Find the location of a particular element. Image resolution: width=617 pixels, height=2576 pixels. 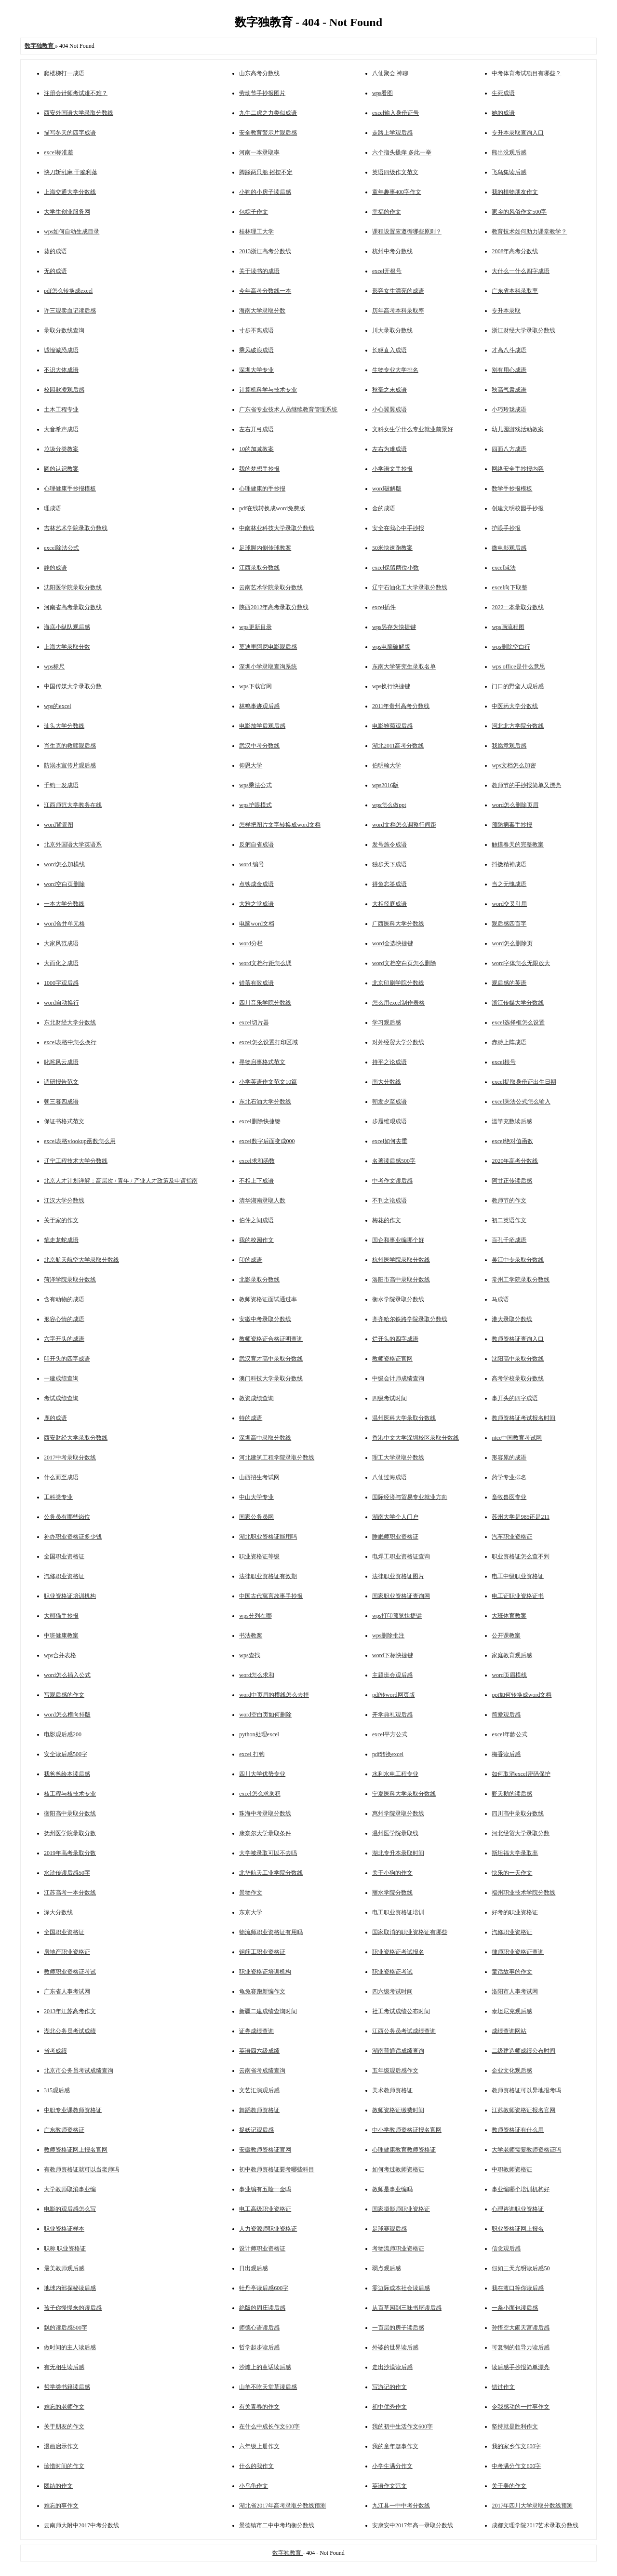

外婆的世界读后感 is located at coordinates (395, 2347).